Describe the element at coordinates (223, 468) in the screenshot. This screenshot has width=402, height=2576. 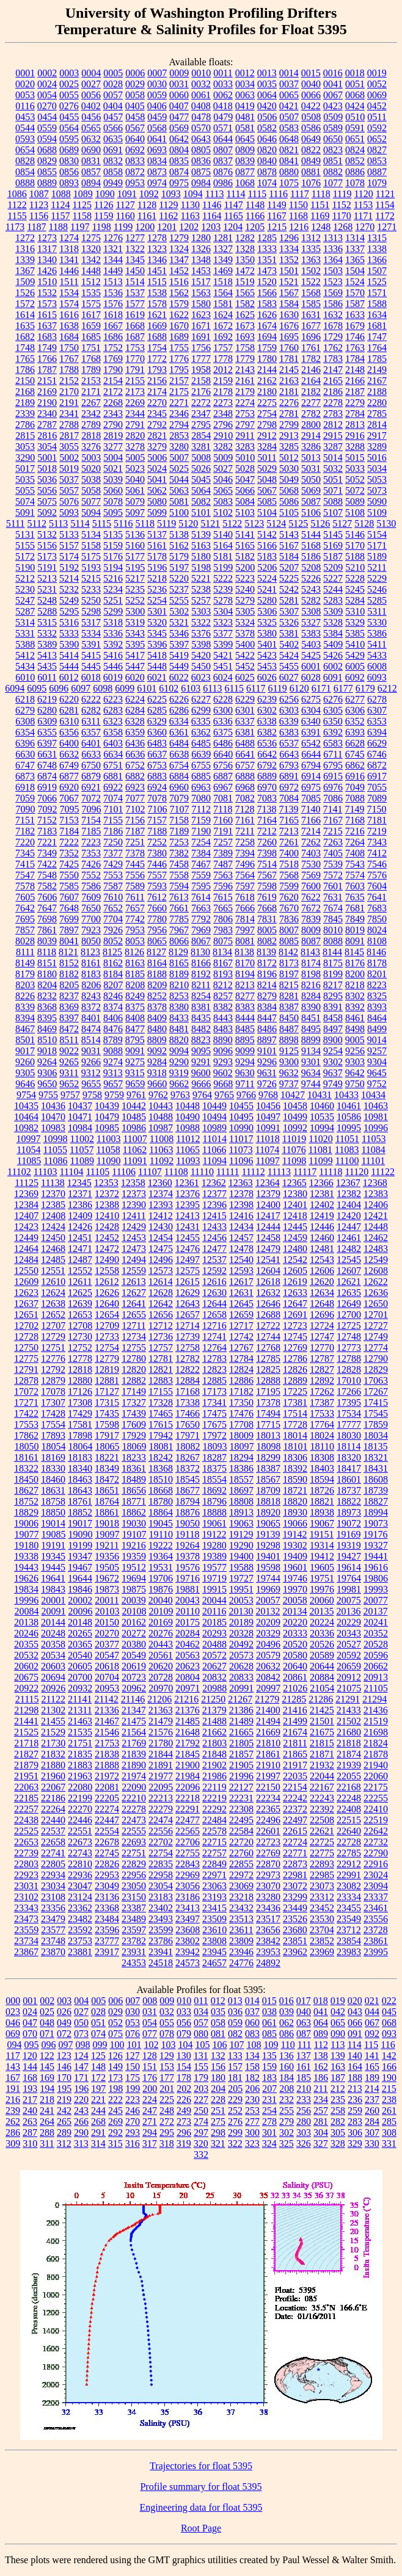
I see `5027` at that location.